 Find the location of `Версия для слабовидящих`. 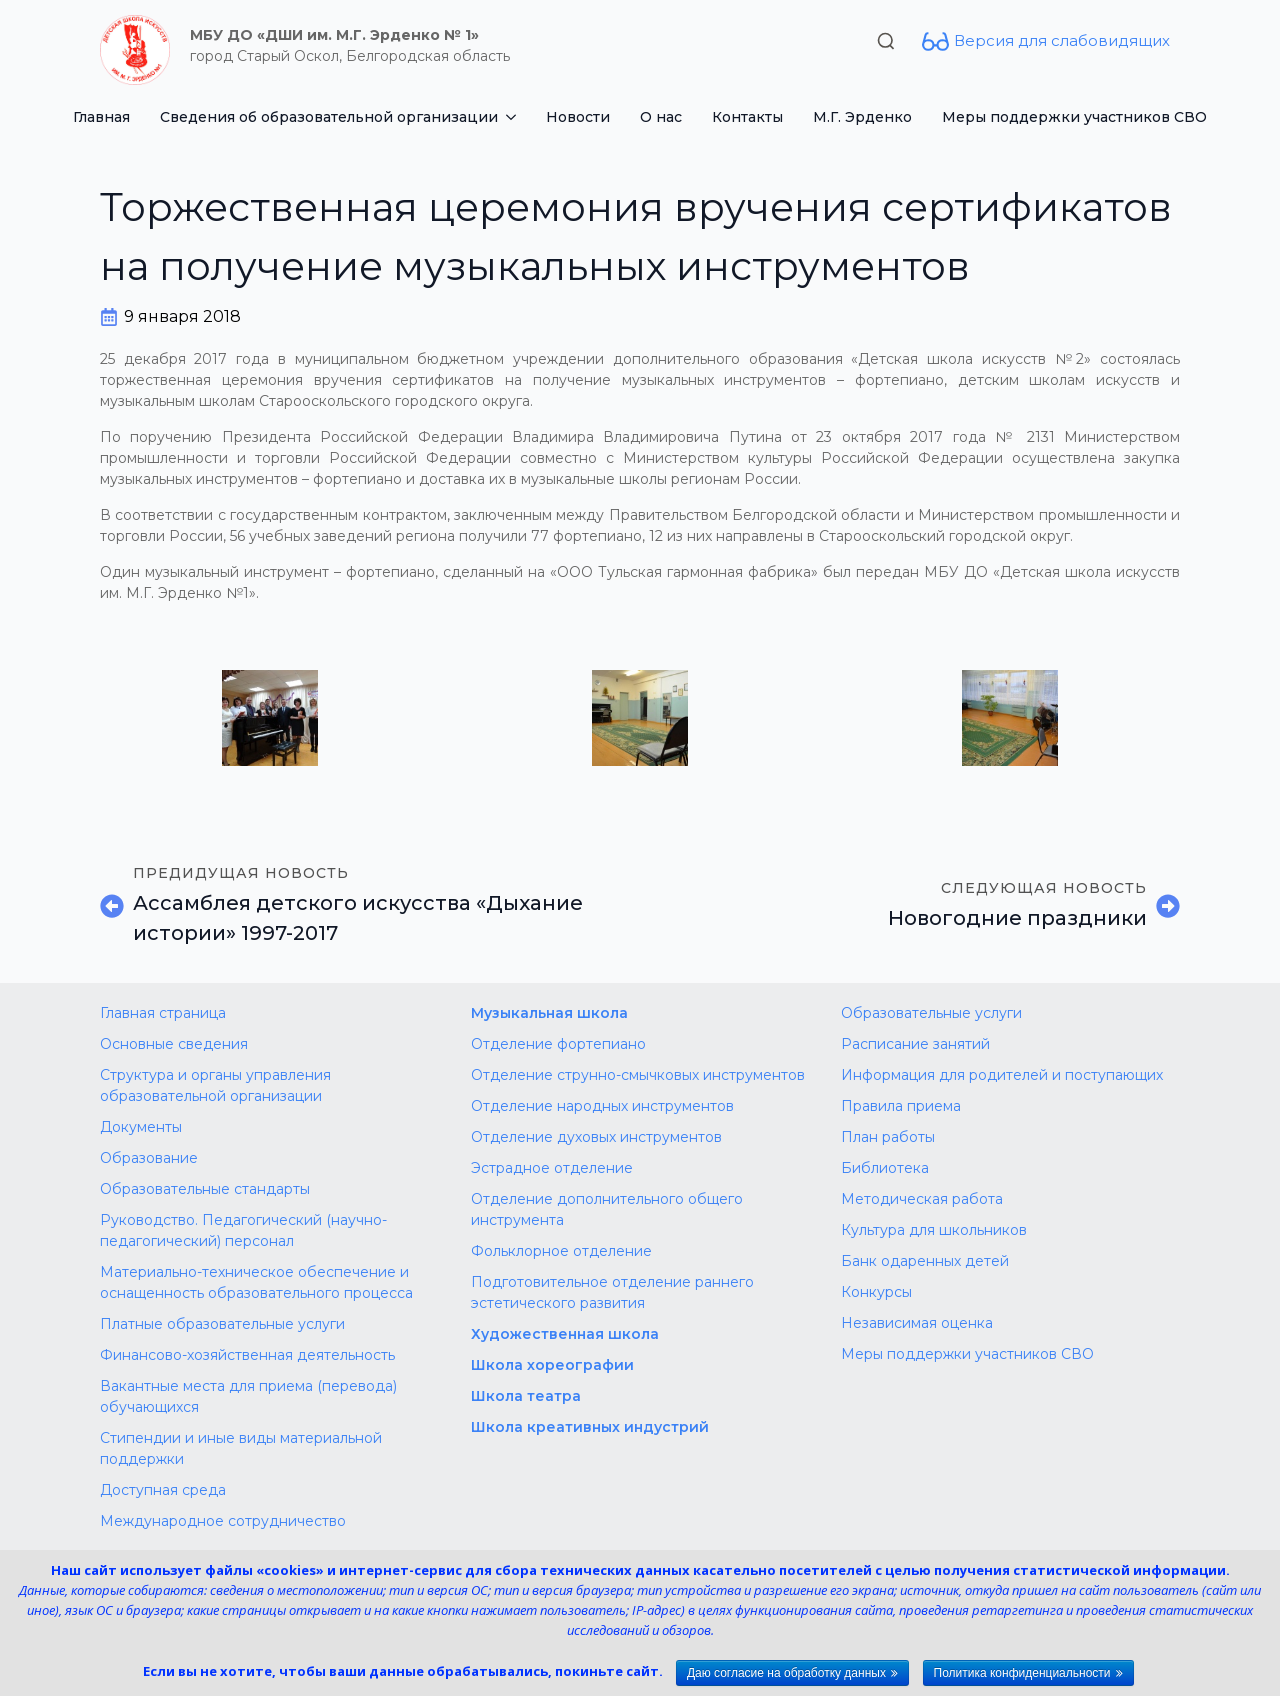

Версия для слабовидящих is located at coordinates (1062, 40).